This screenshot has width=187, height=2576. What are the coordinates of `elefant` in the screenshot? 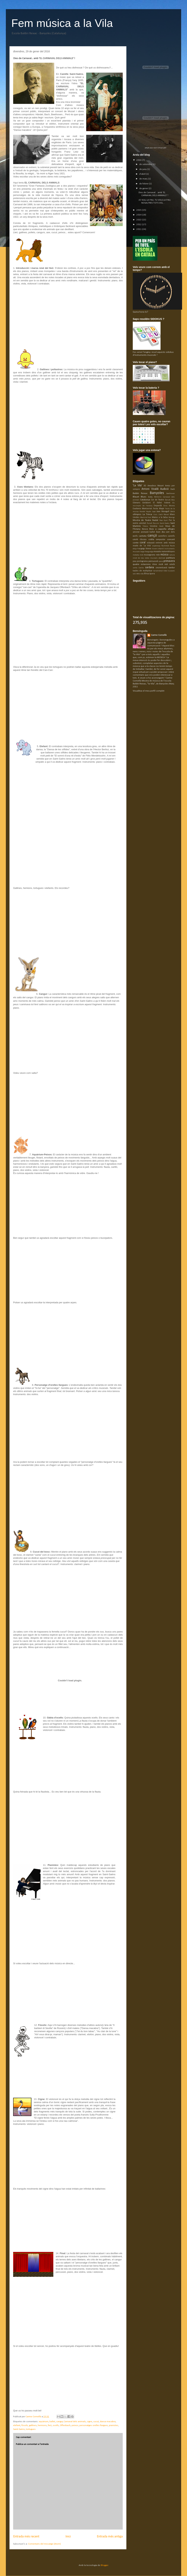 It's located at (16, 2425).